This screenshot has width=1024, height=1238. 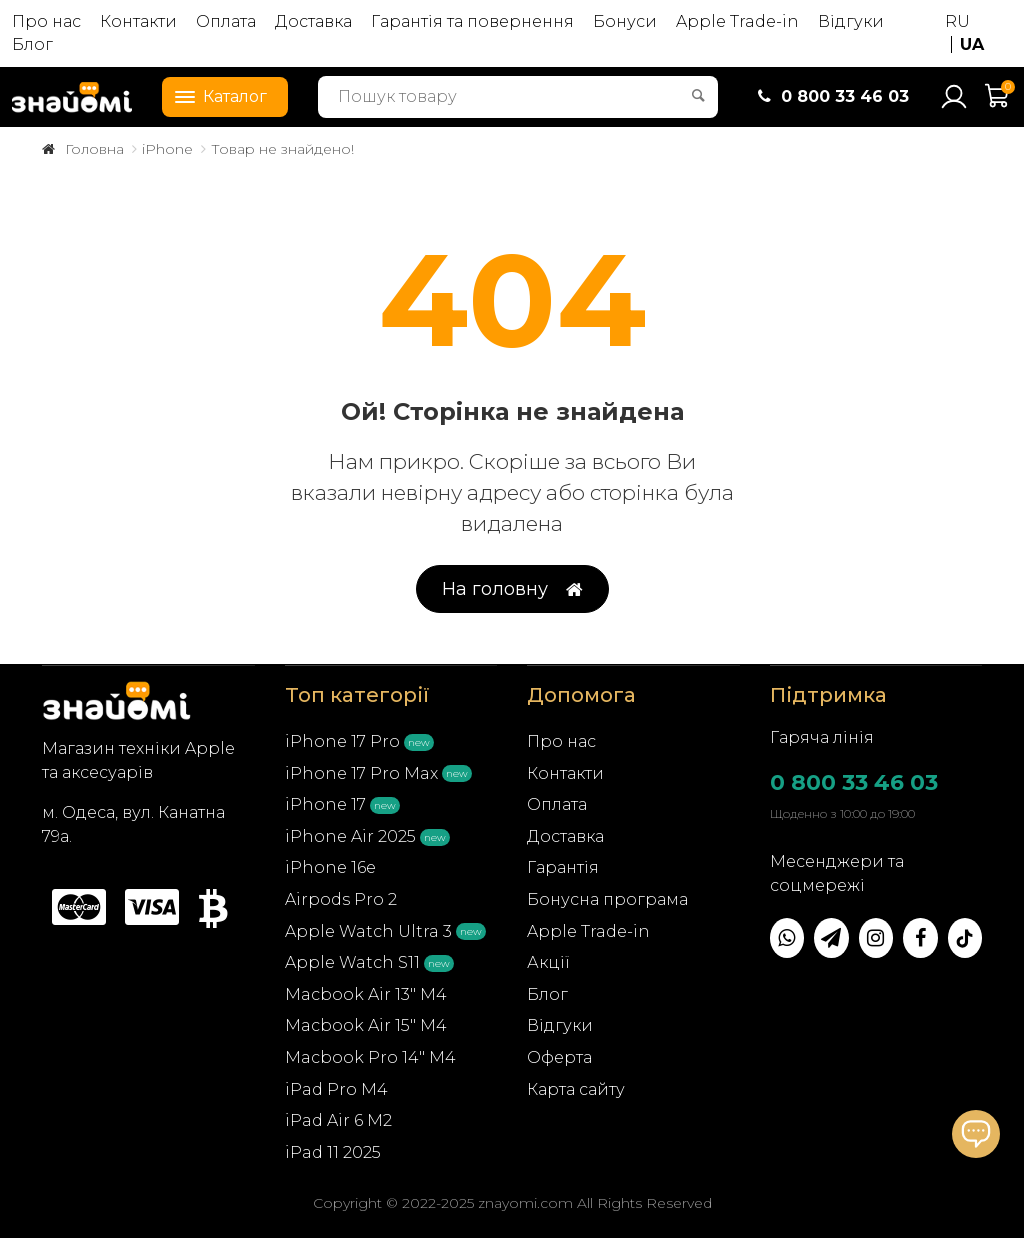 What do you see at coordinates (342, 741) in the screenshot?
I see `iPhone 17 Pro` at bounding box center [342, 741].